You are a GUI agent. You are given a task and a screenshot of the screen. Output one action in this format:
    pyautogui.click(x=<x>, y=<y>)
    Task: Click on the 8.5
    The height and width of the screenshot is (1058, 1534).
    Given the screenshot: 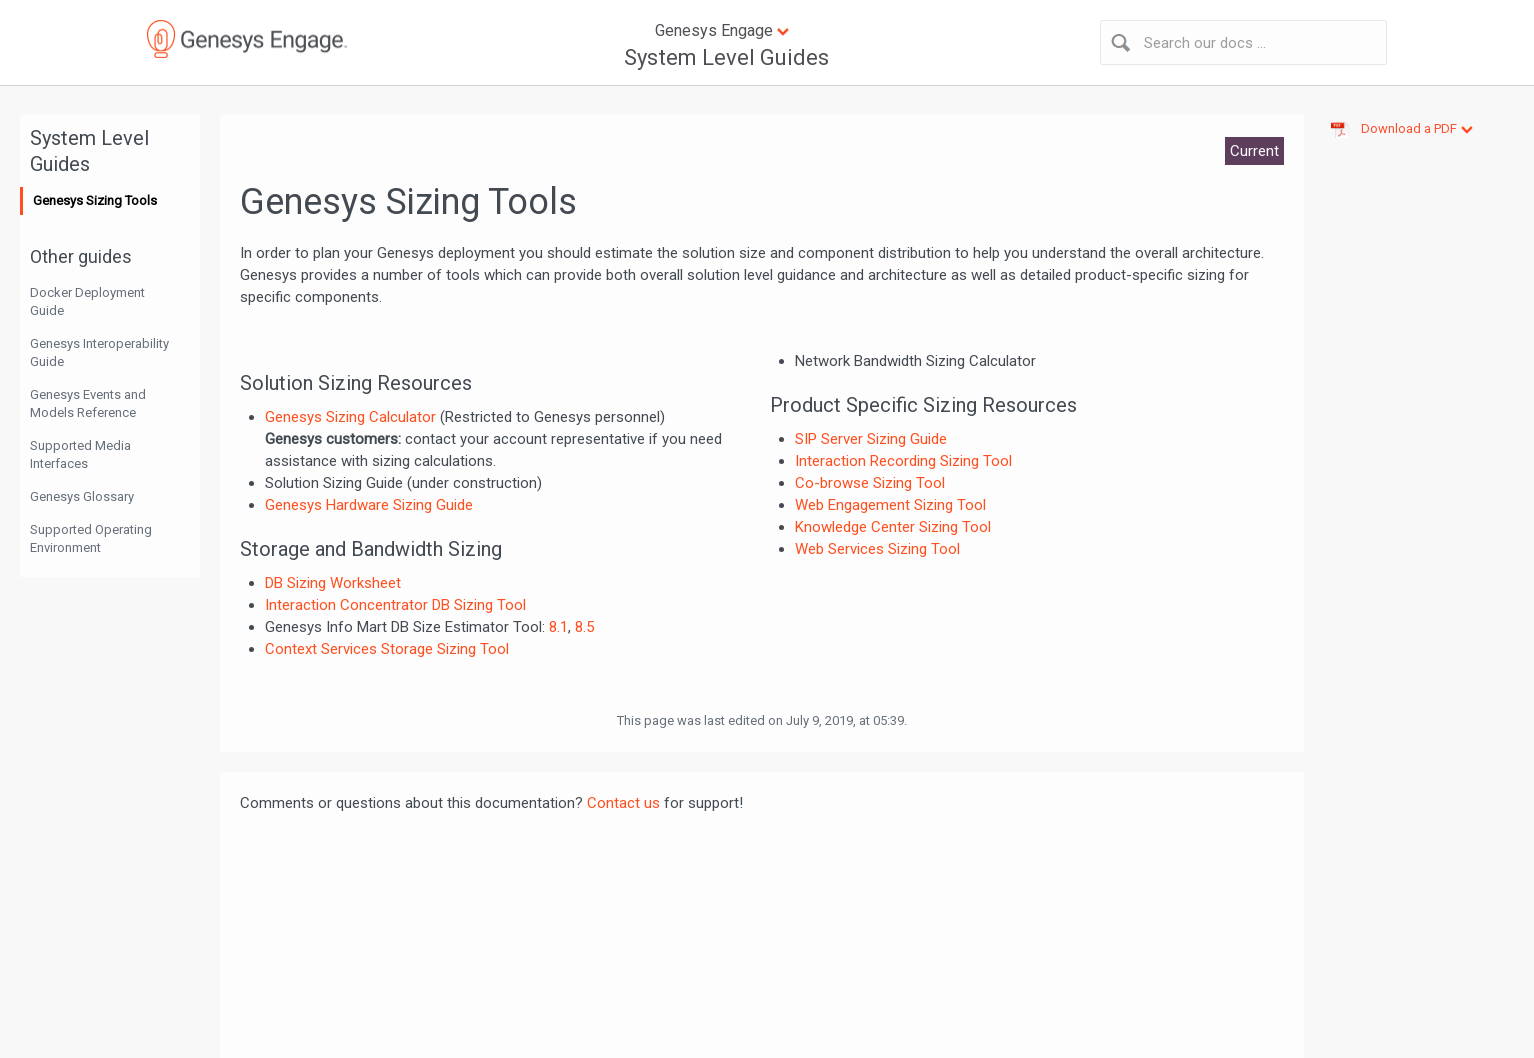 What is the action you would take?
    pyautogui.click(x=584, y=627)
    